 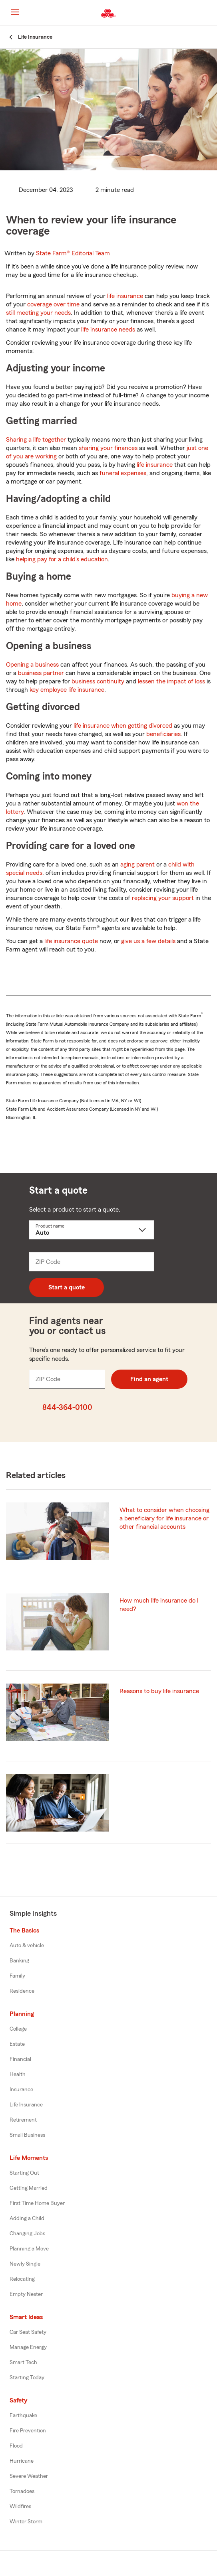 What do you see at coordinates (16, 2446) in the screenshot?
I see `Flood` at bounding box center [16, 2446].